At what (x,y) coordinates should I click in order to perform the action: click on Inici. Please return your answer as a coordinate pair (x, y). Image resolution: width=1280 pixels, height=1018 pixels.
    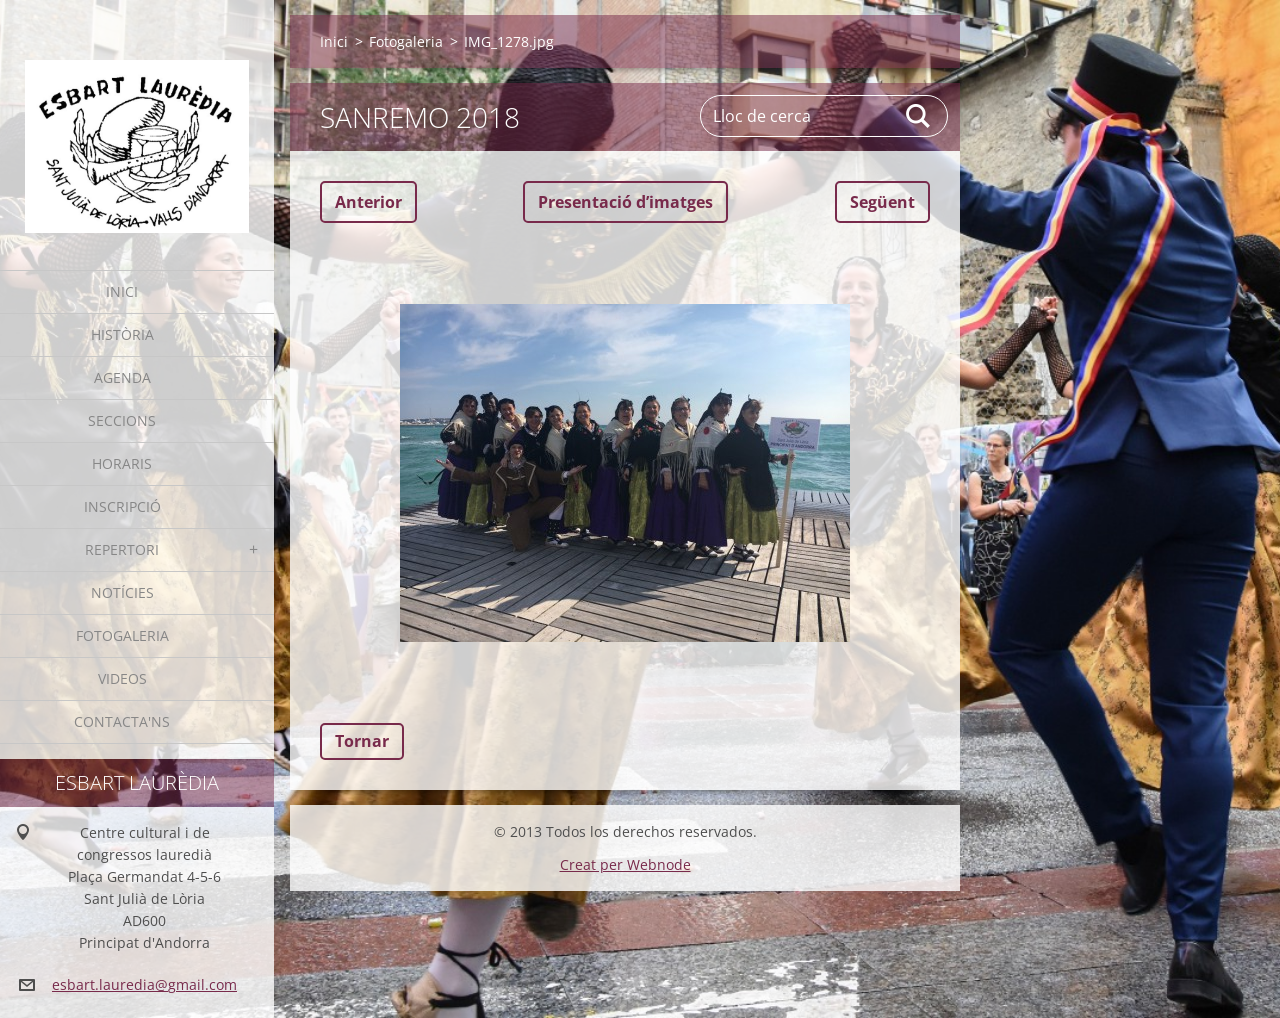
    Looking at the image, I should click on (122, 291).